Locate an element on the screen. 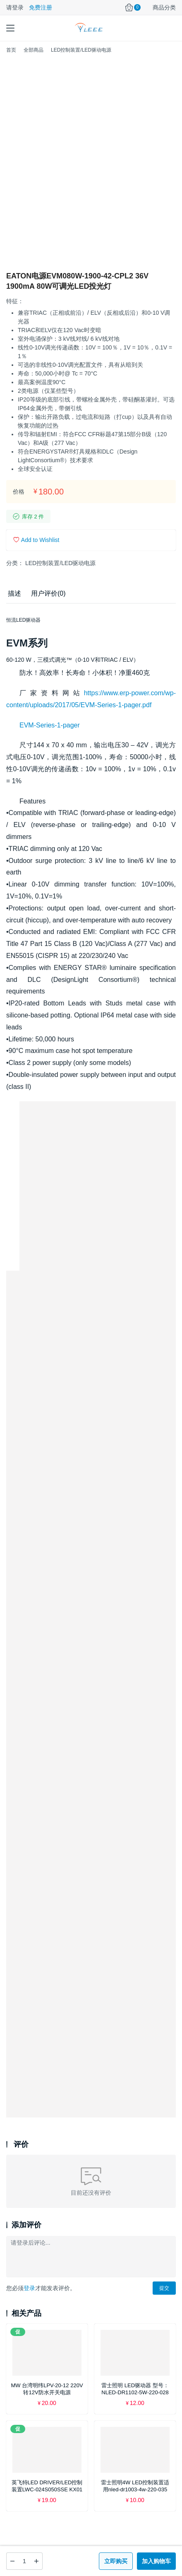 The width and height of the screenshot is (182, 2576). 请登录 is located at coordinates (15, 7).